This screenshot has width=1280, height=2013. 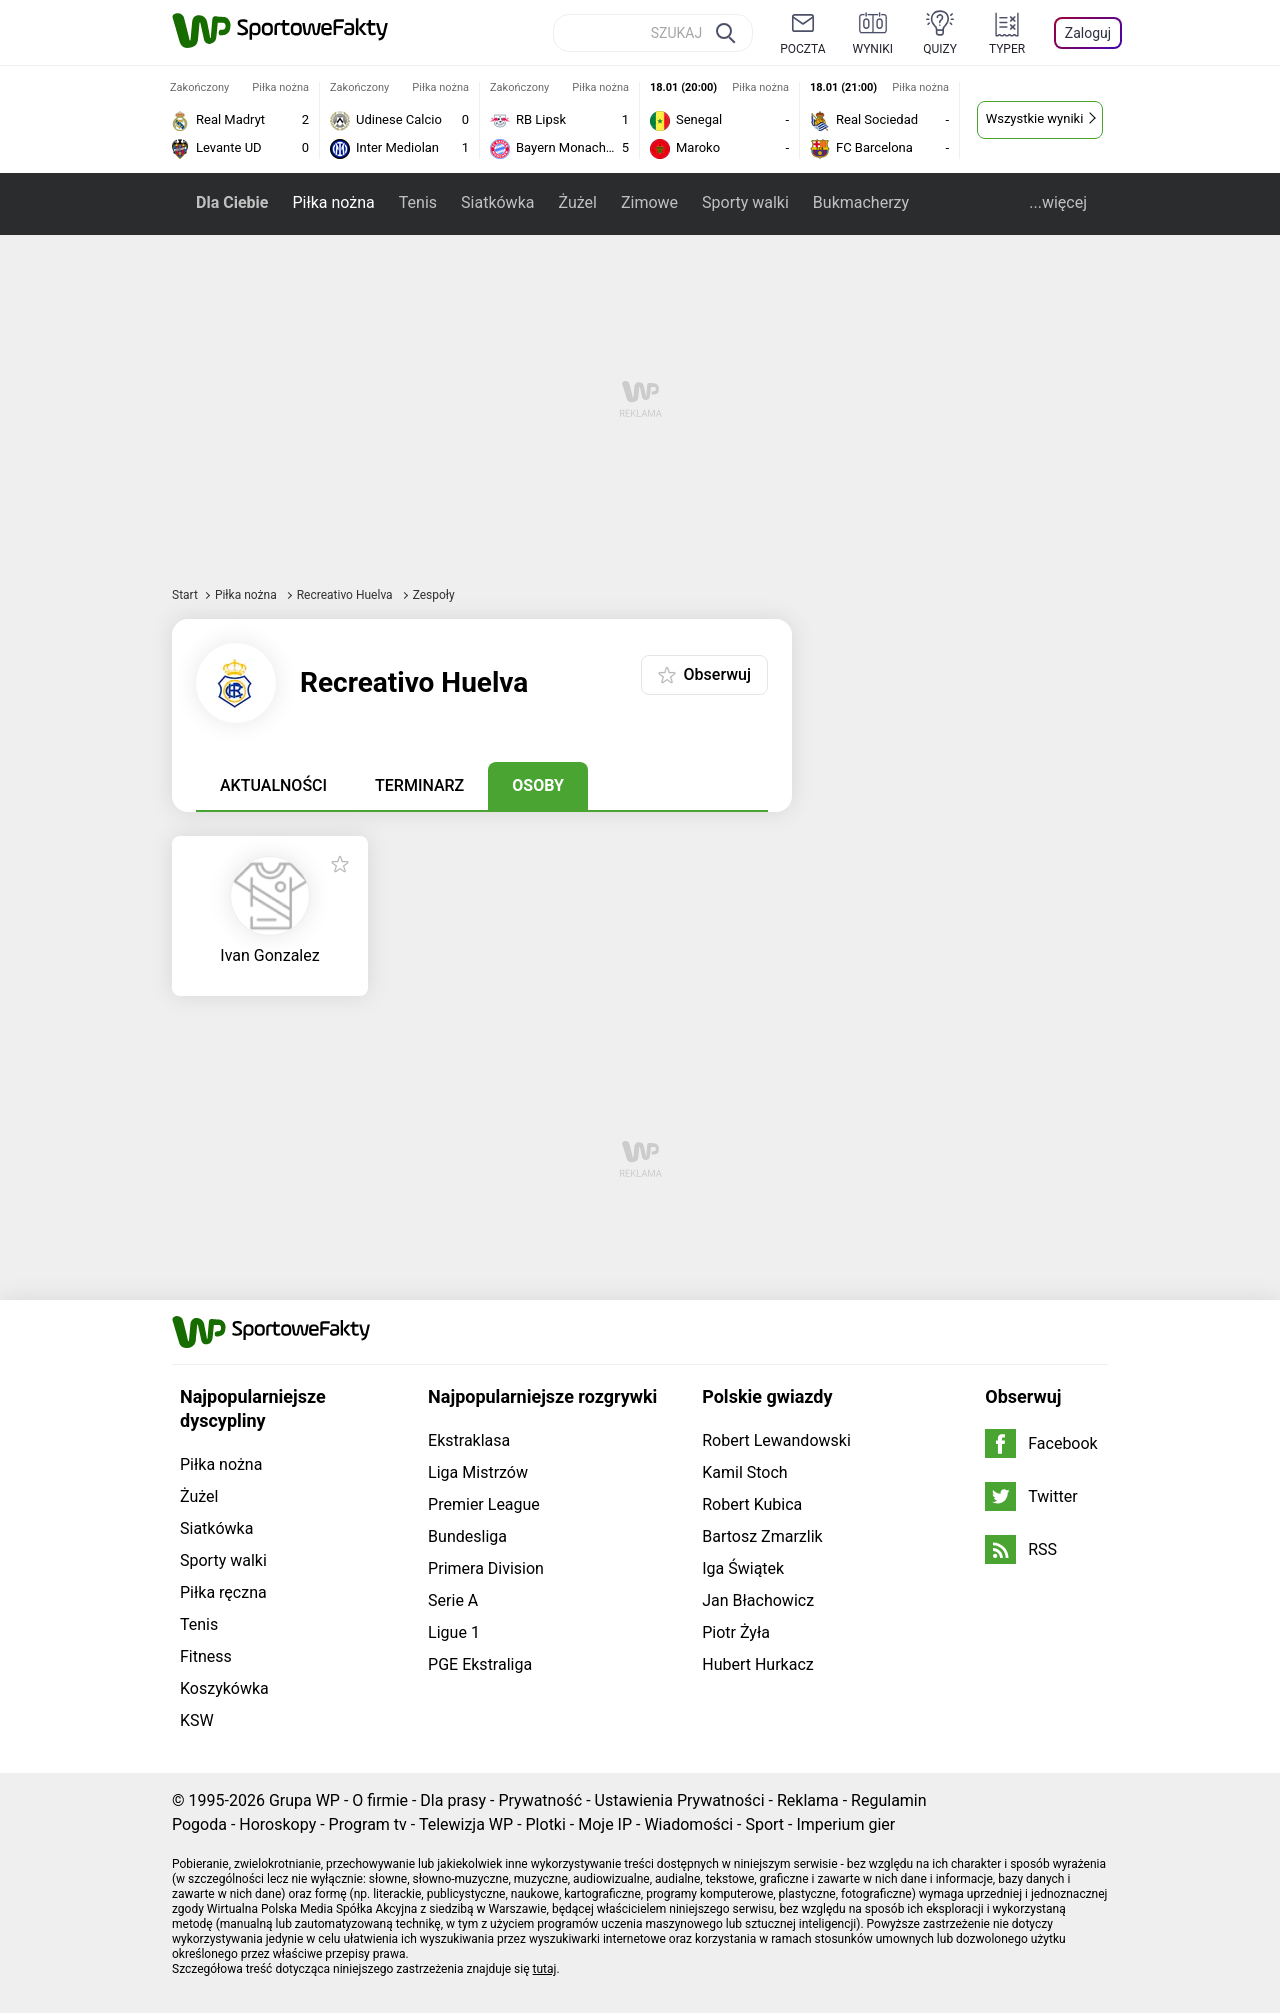 What do you see at coordinates (453, 1800) in the screenshot?
I see `Dla prasy` at bounding box center [453, 1800].